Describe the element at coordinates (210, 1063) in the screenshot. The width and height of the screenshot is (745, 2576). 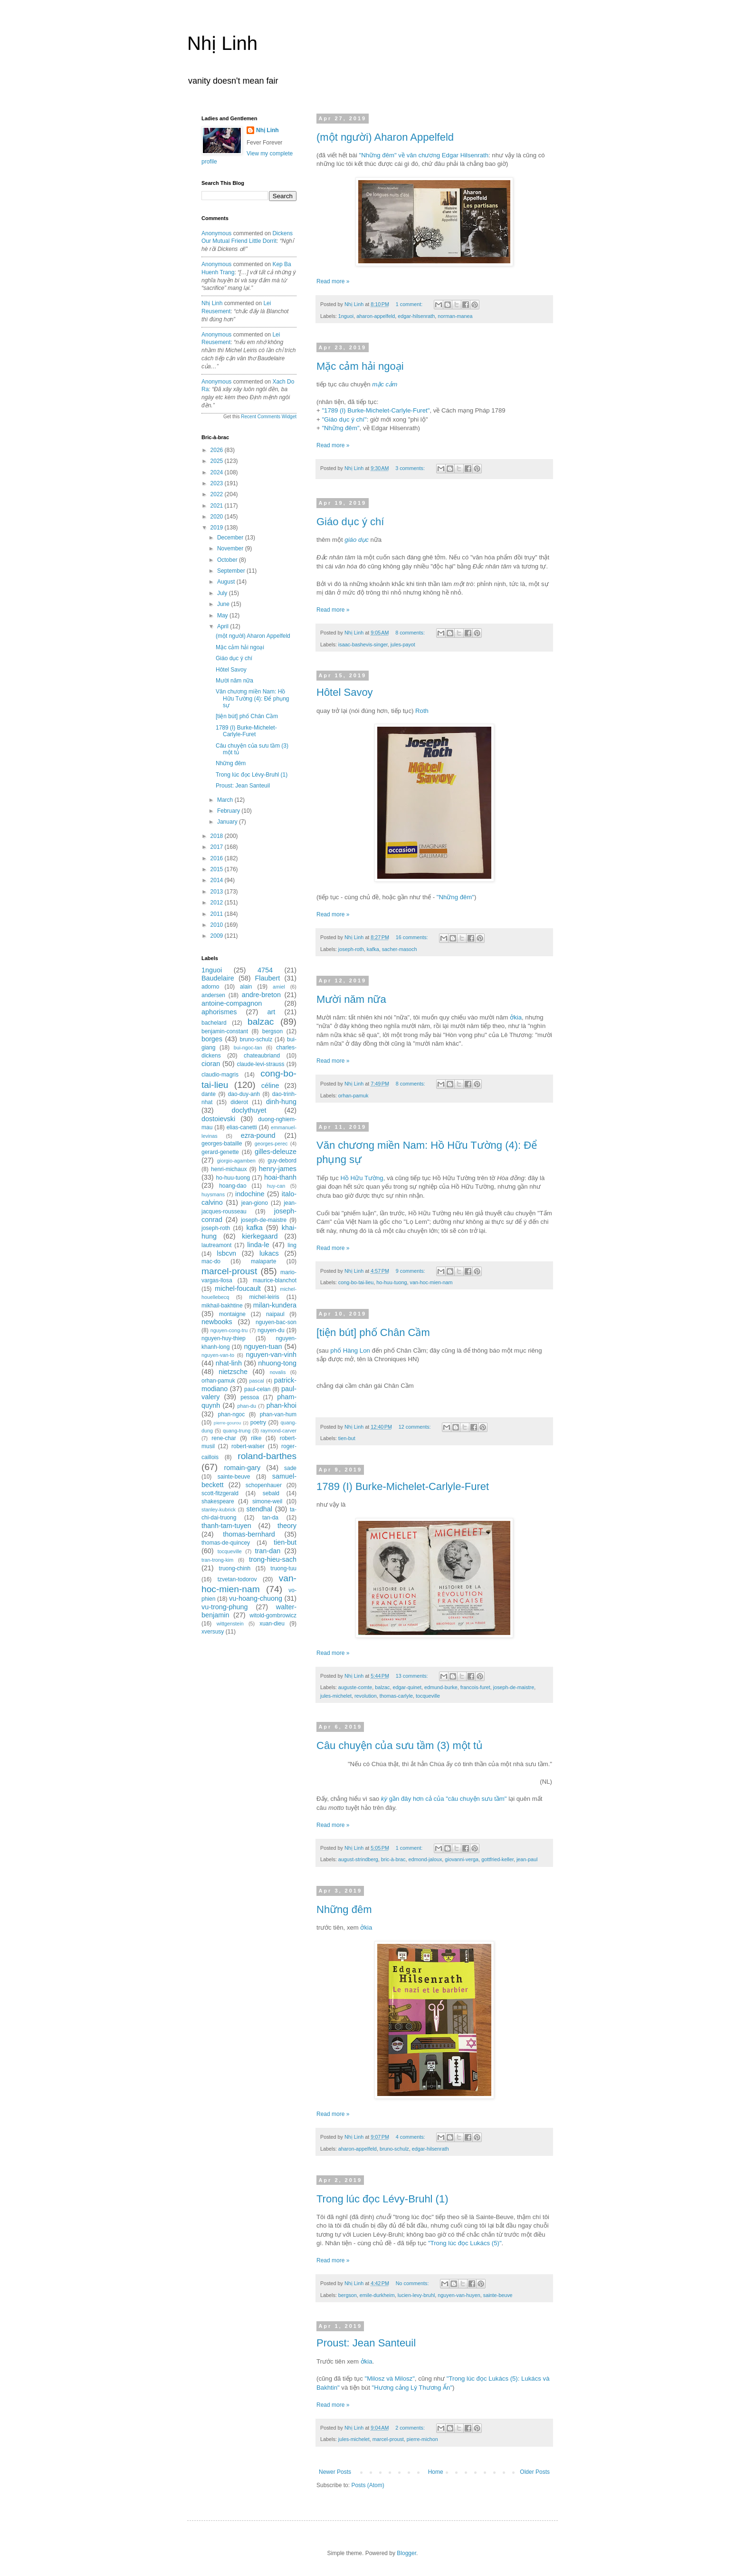
I see `cioran` at that location.